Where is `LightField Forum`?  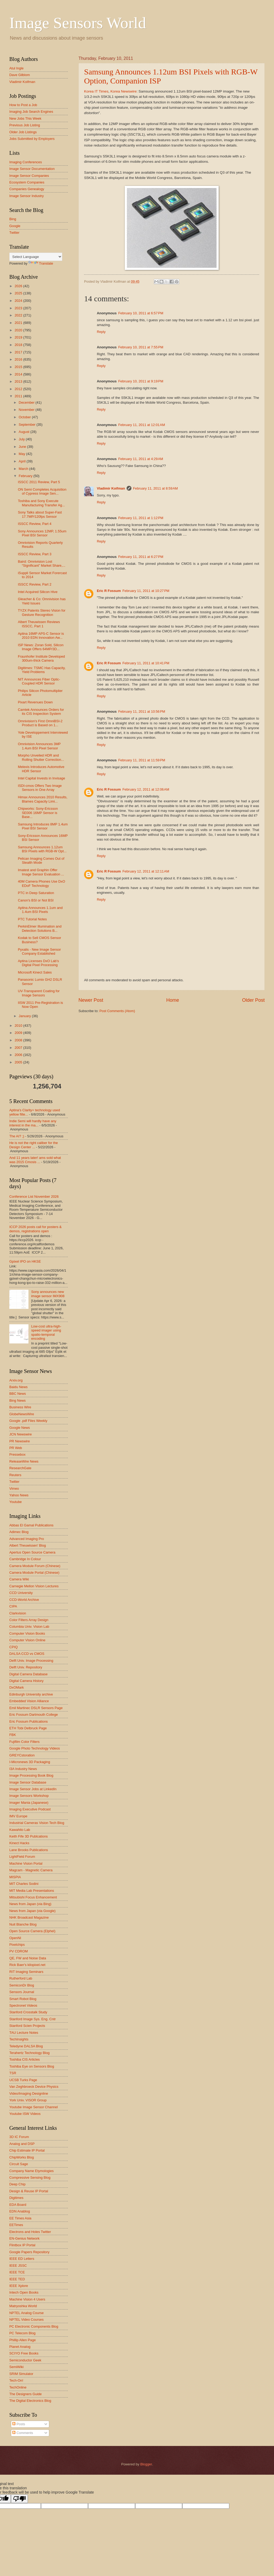 LightField Forum is located at coordinates (22, 1857).